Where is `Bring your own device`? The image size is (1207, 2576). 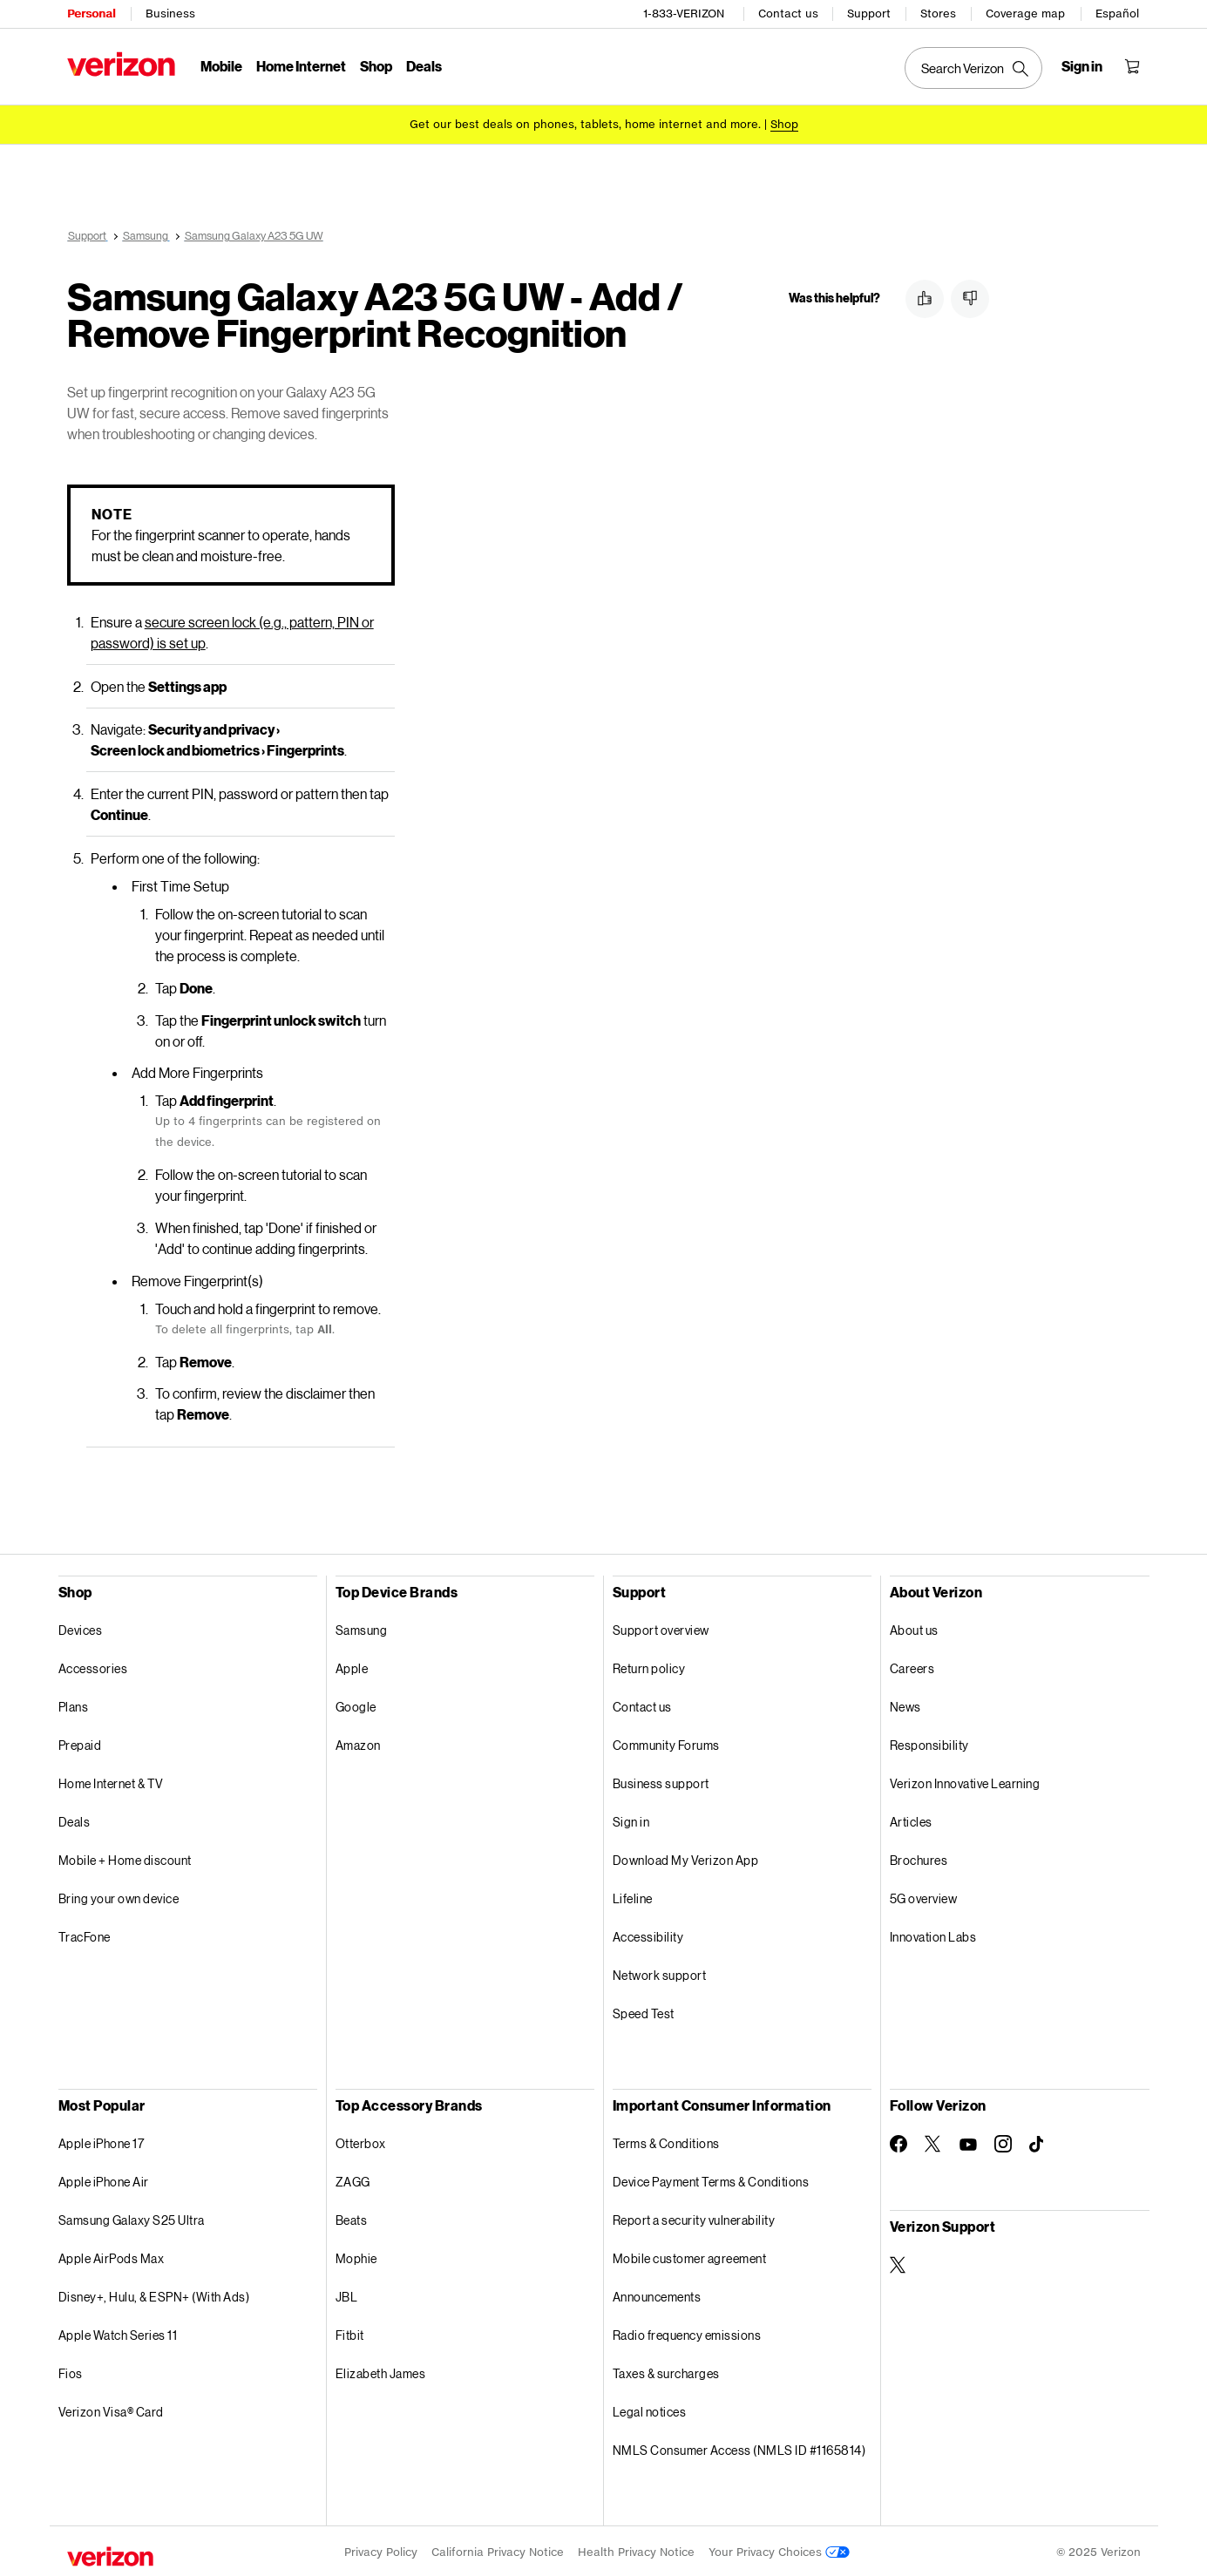
Bring your own device is located at coordinates (119, 1895).